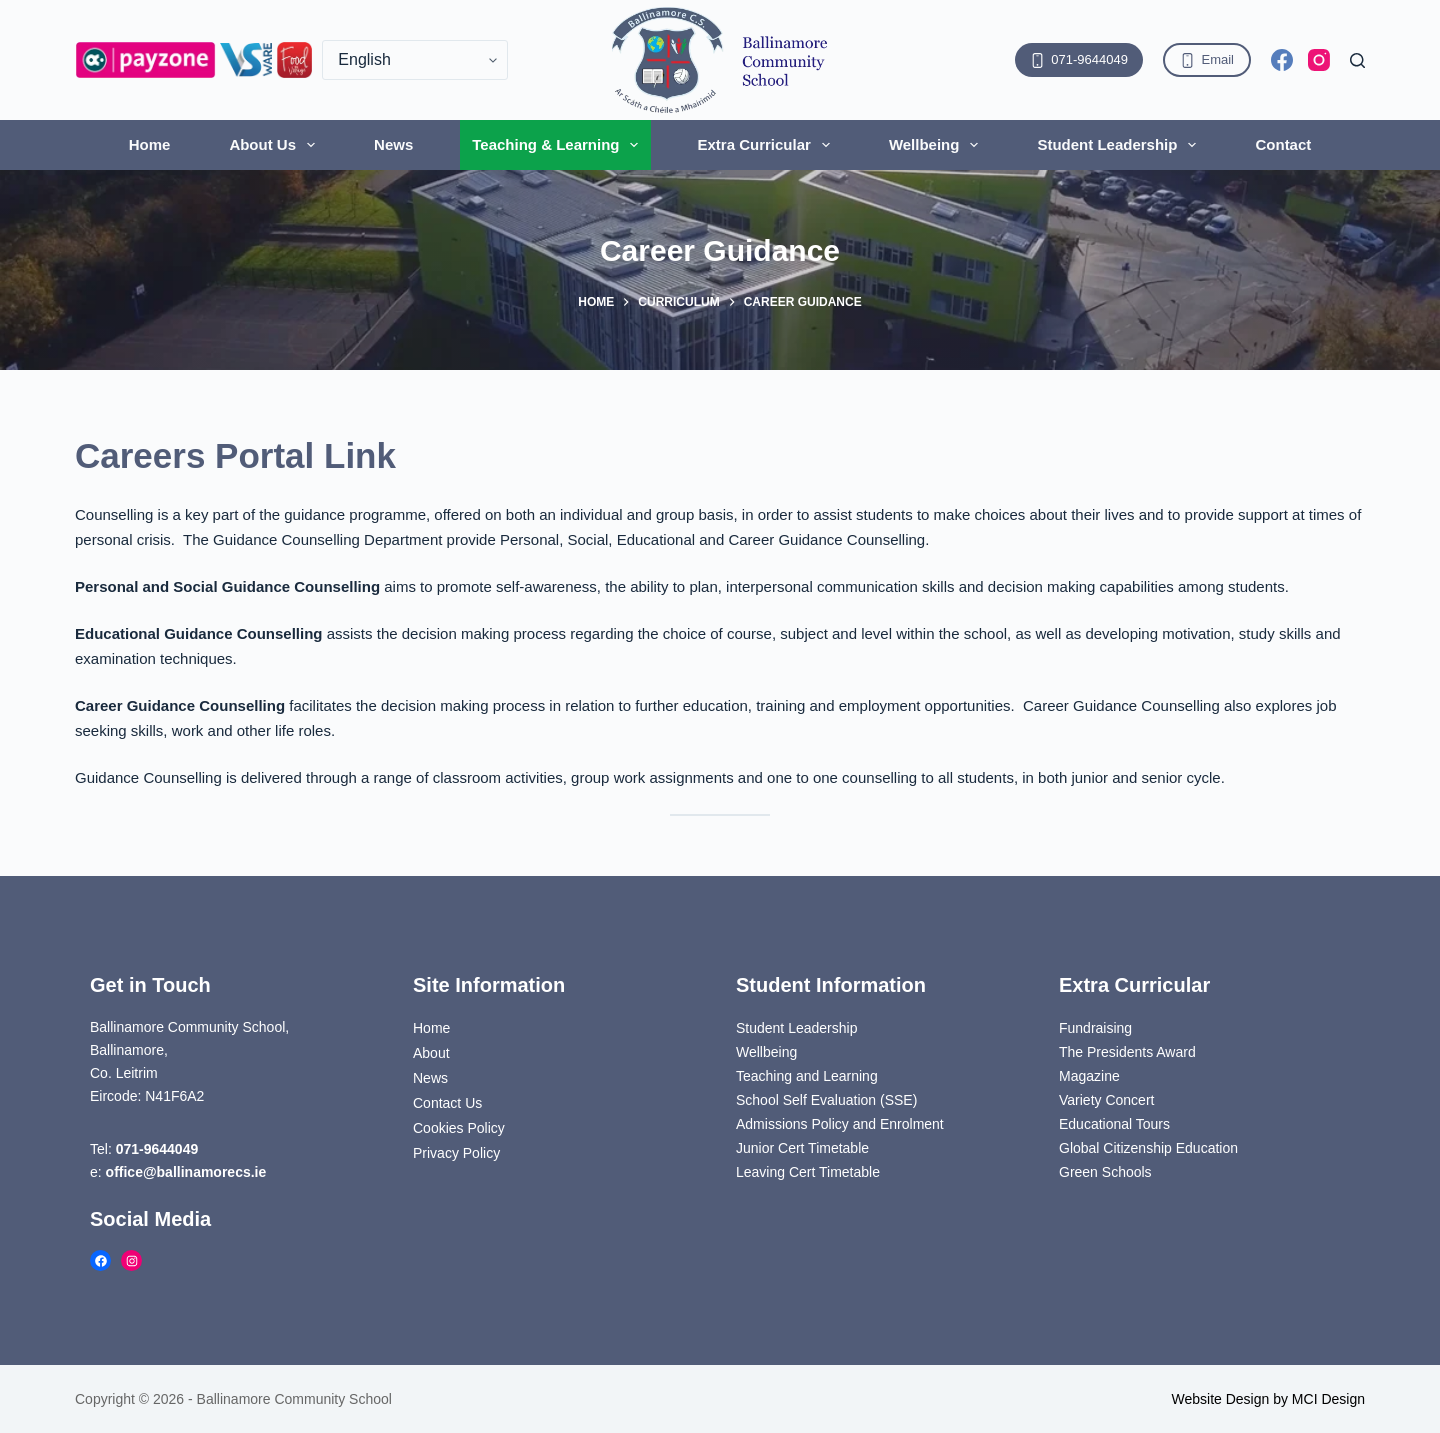  What do you see at coordinates (826, 1100) in the screenshot?
I see `School Self Evaluation (SSE)` at bounding box center [826, 1100].